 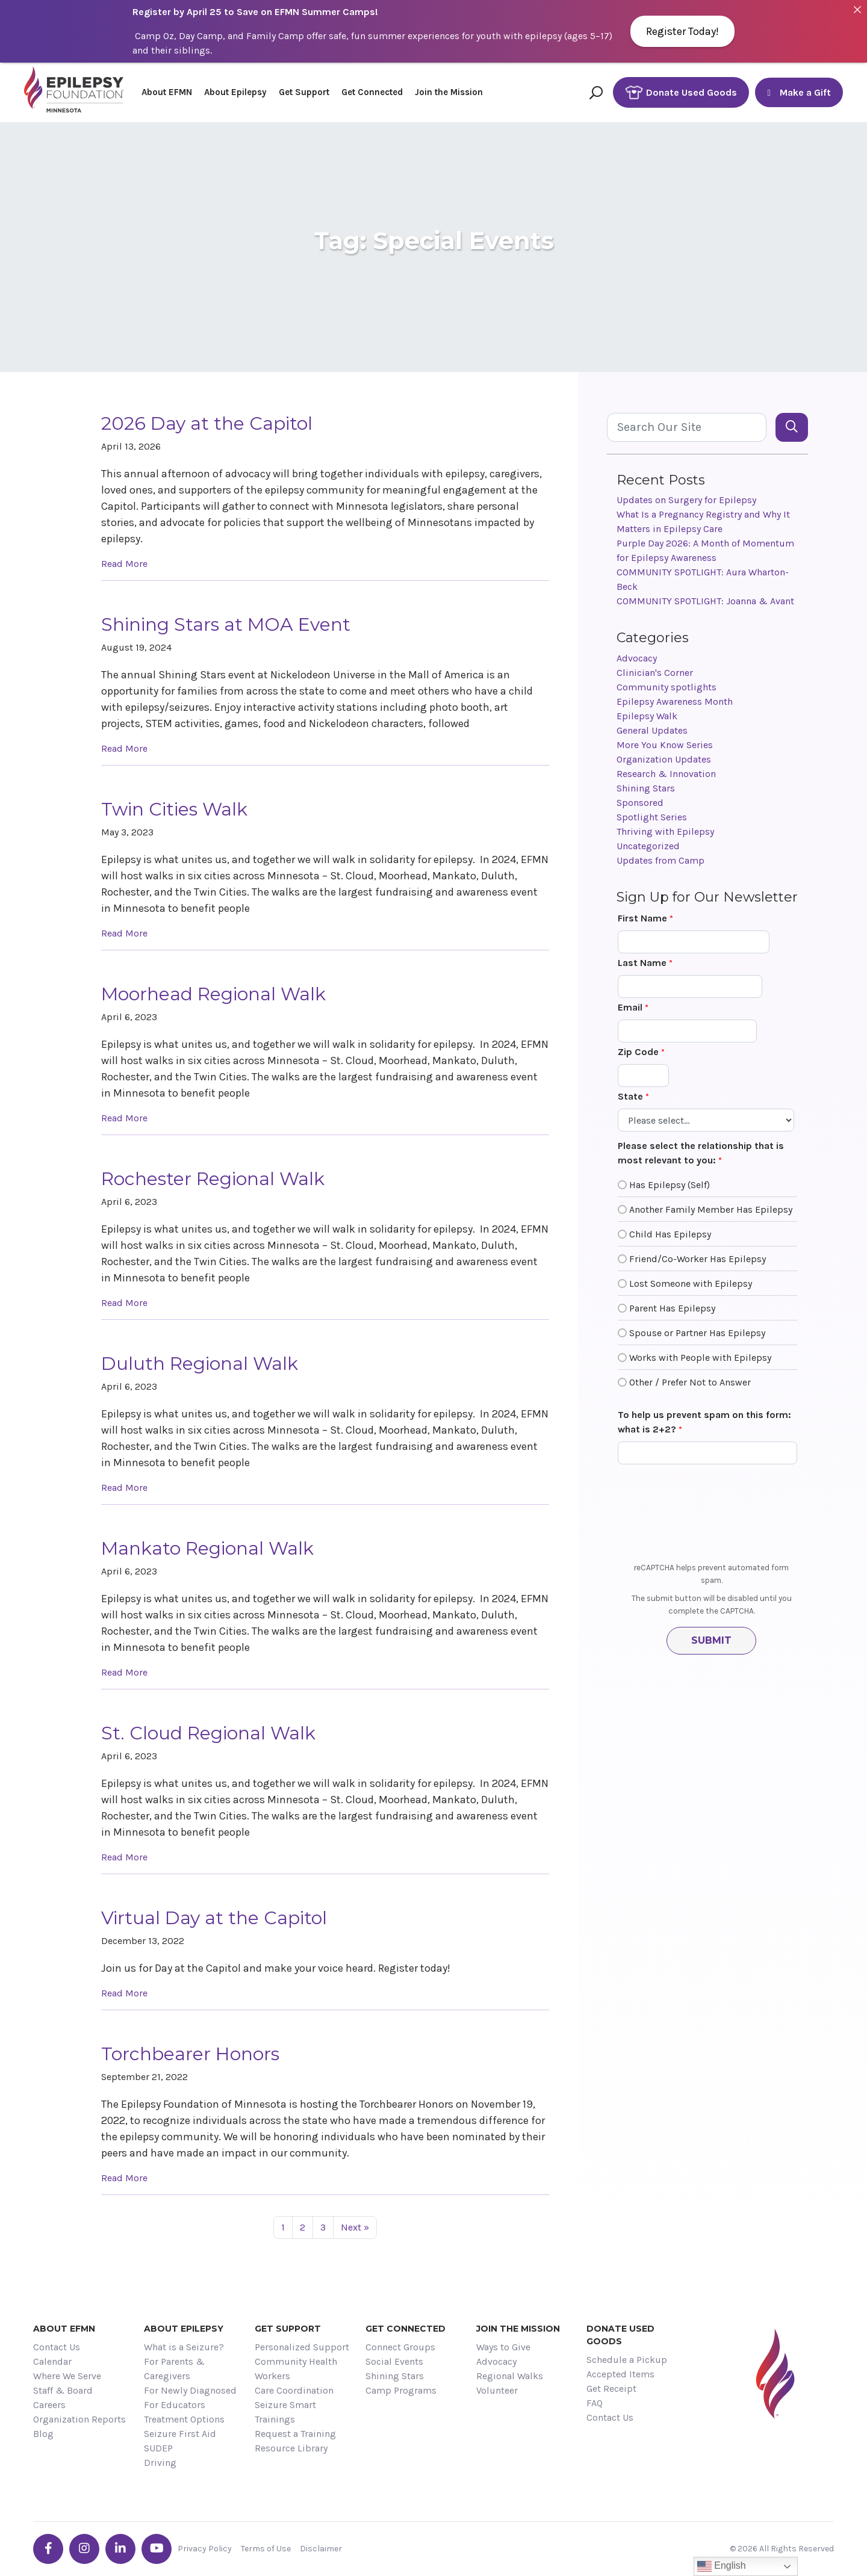 I want to click on Register Today!, so click(x=682, y=31).